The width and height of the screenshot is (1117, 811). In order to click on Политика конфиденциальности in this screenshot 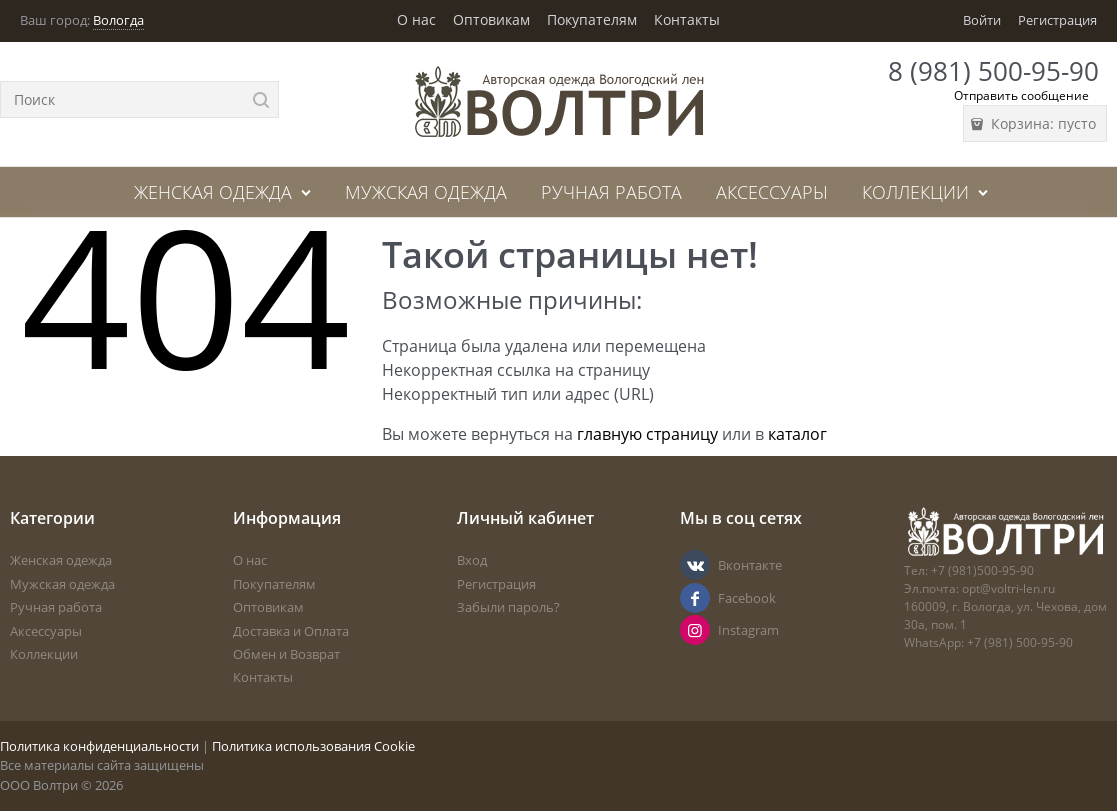, I will do `click(99, 746)`.